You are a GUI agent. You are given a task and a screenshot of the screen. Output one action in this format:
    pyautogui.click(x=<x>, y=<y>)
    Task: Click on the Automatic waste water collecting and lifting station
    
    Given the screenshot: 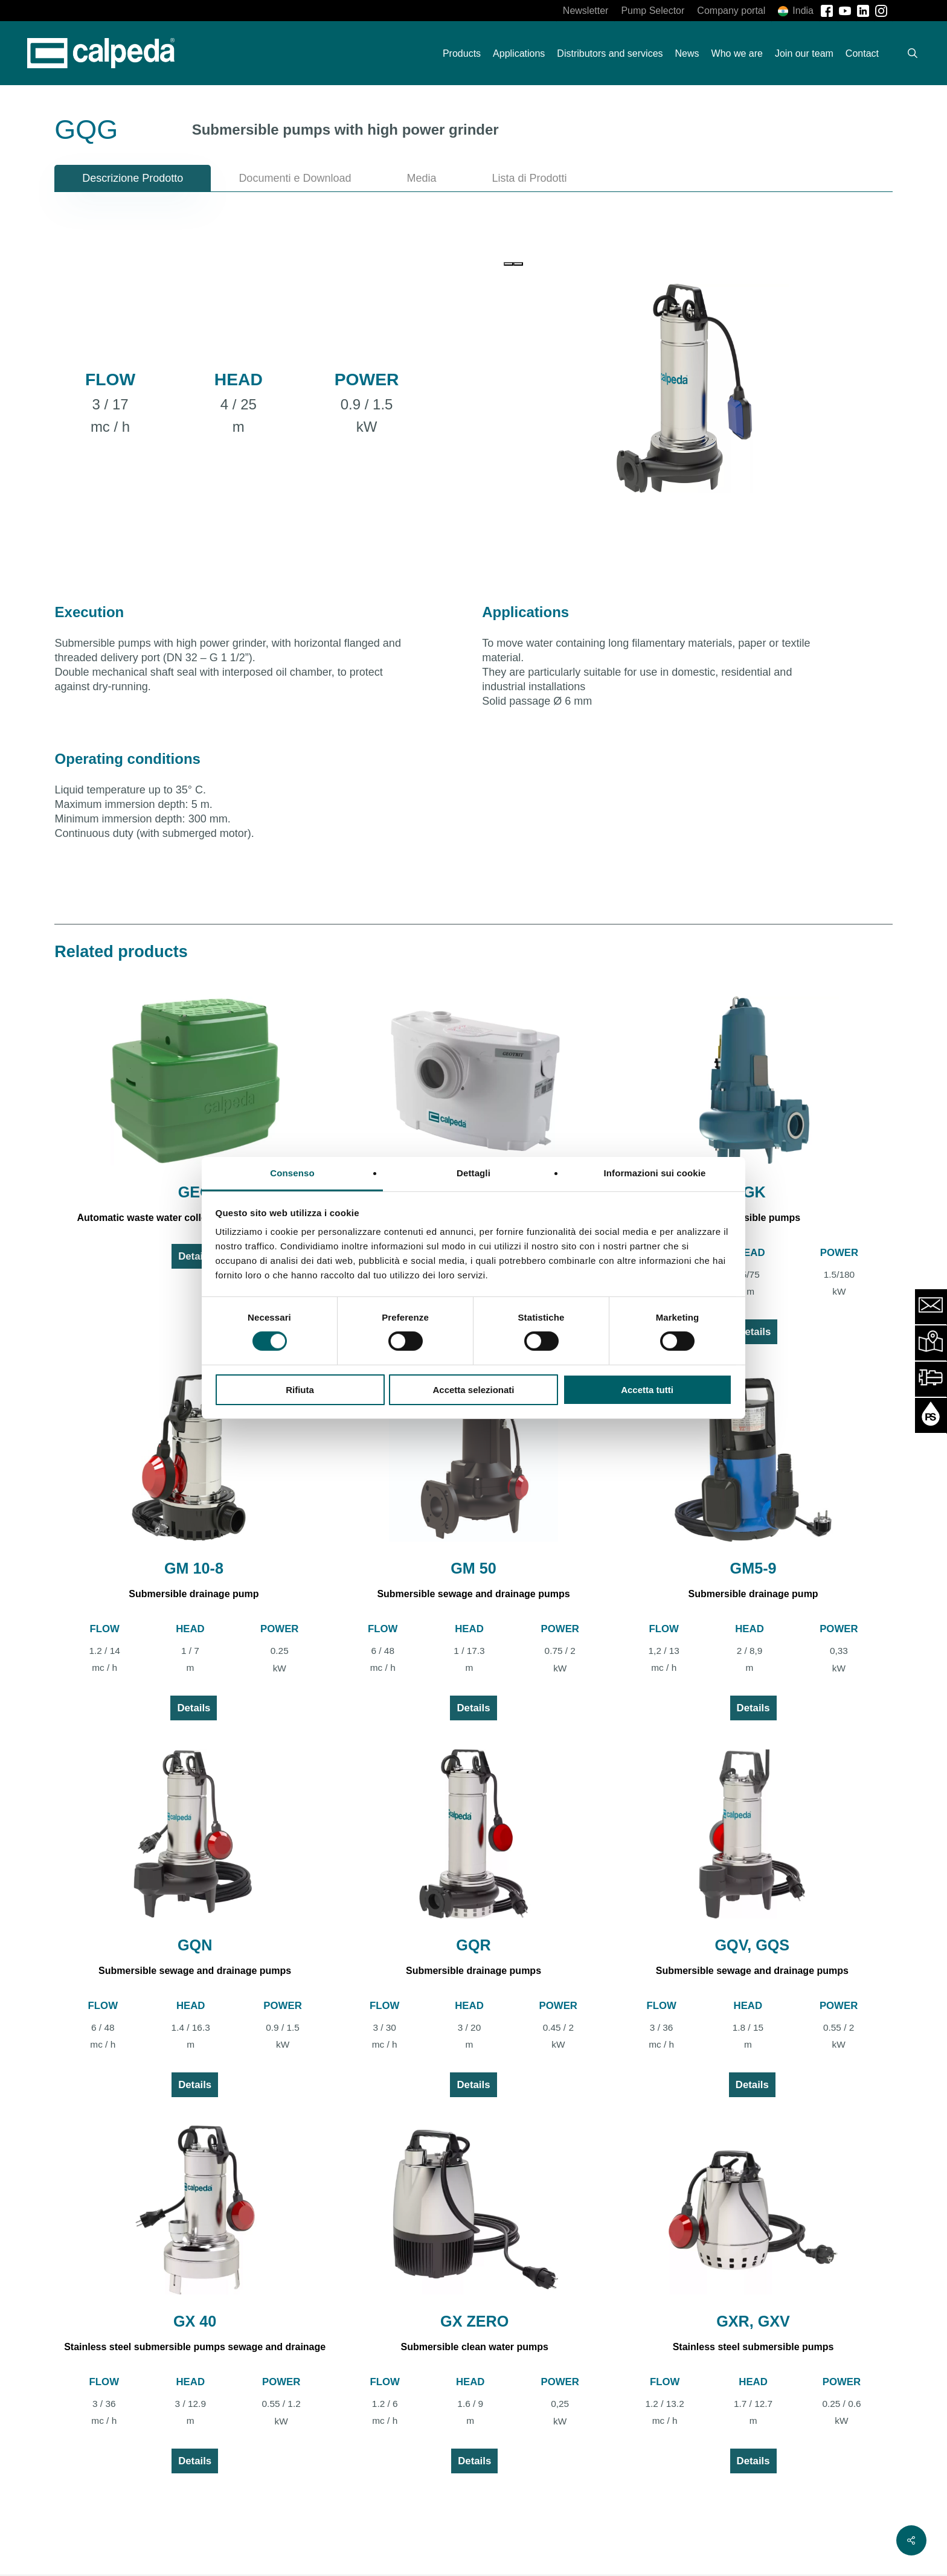 What is the action you would take?
    pyautogui.click(x=195, y=1218)
    